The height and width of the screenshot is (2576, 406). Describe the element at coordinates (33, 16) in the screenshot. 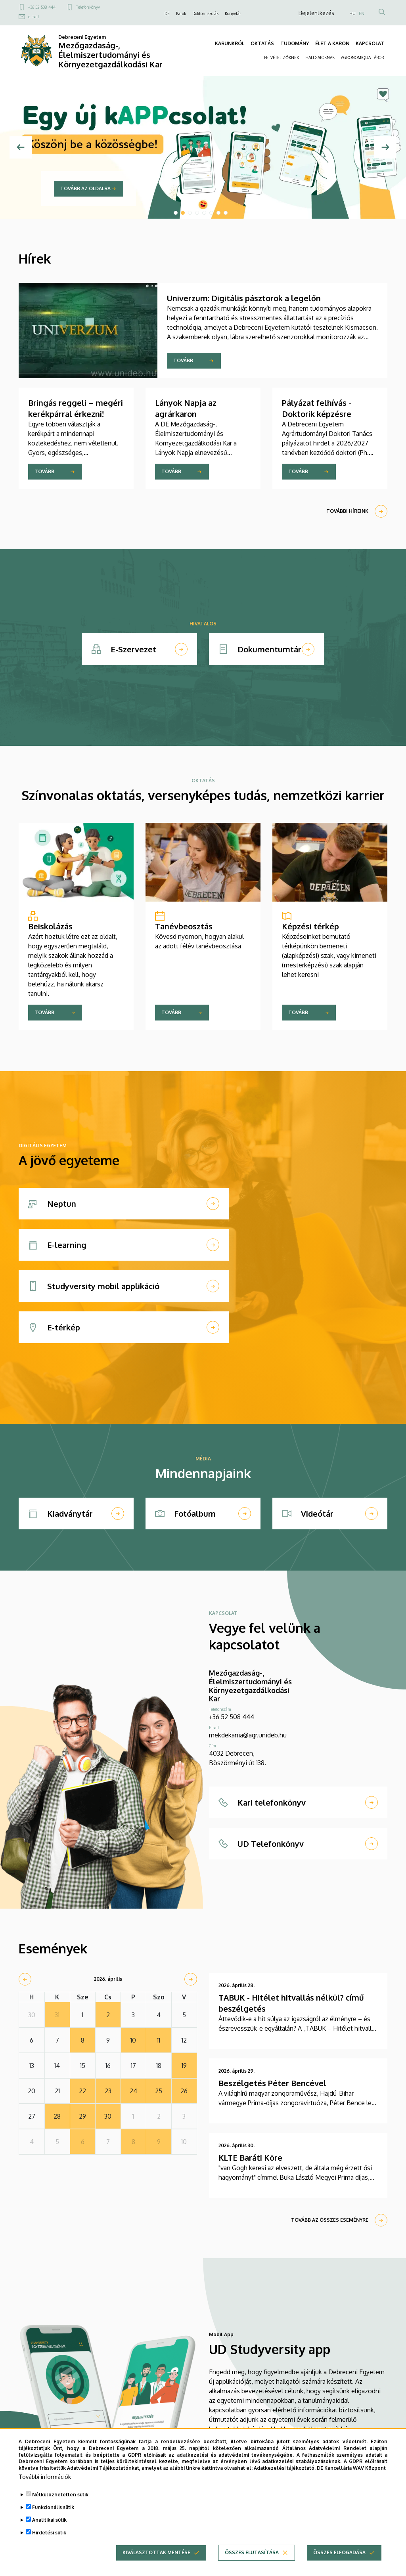

I see `e-mail` at that location.